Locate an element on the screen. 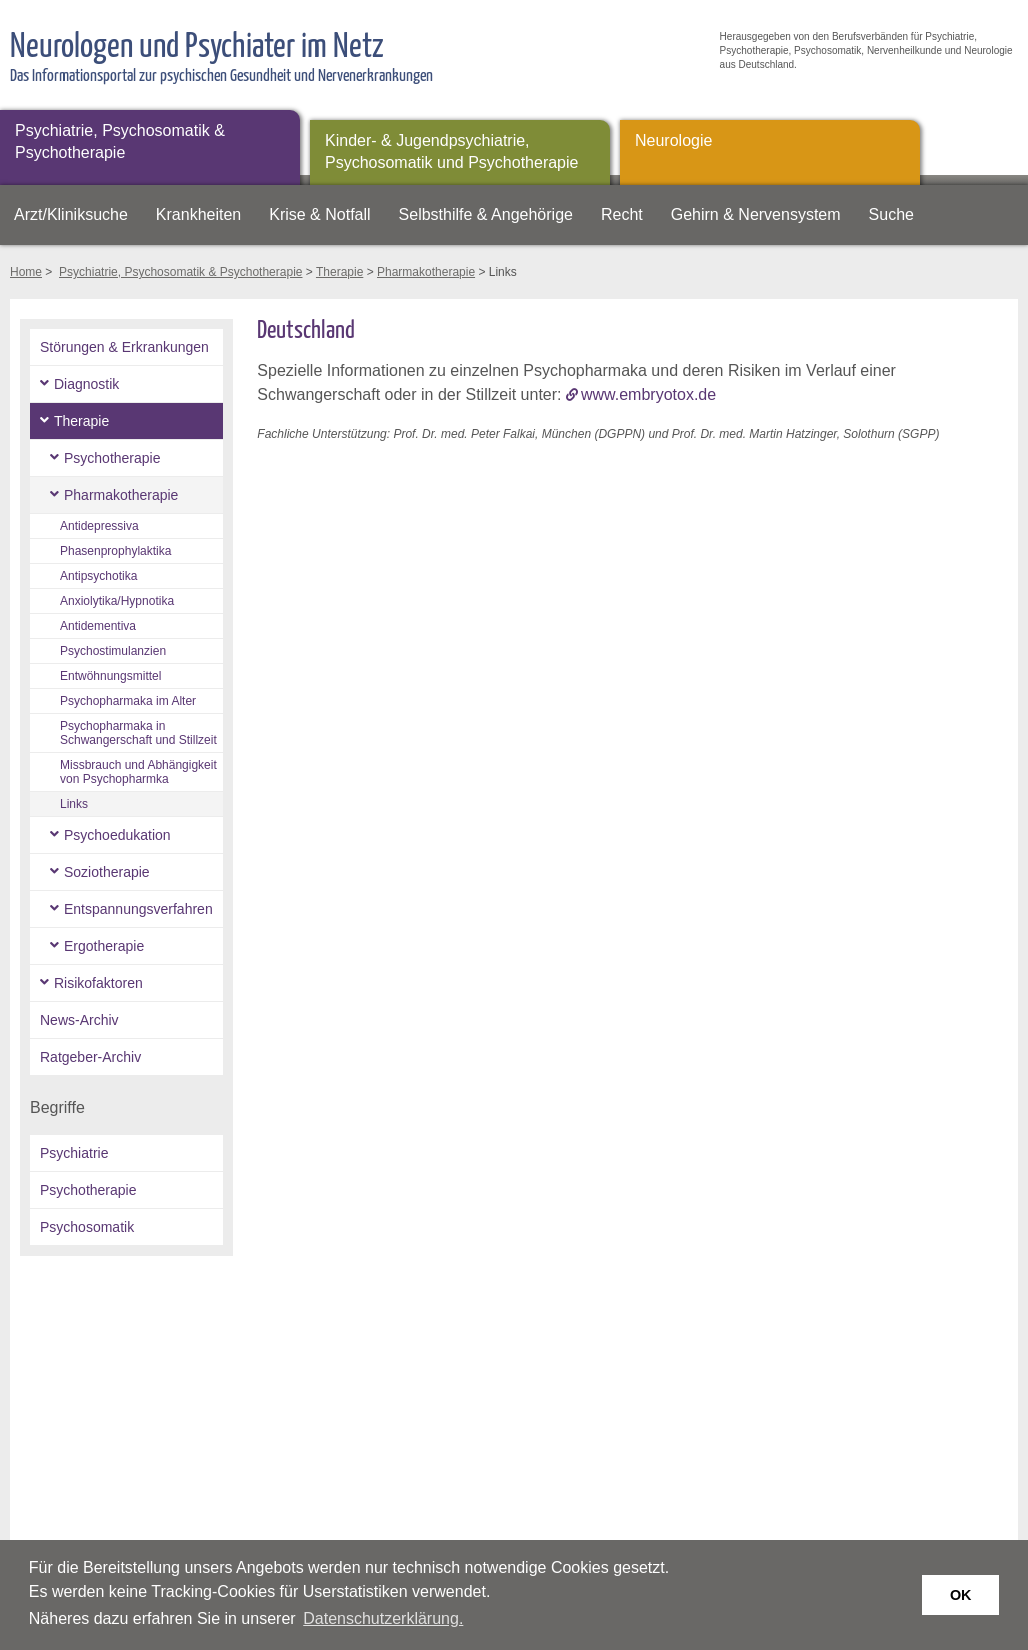 Image resolution: width=1028 pixels, height=1650 pixels. Therapie is located at coordinates (339, 272).